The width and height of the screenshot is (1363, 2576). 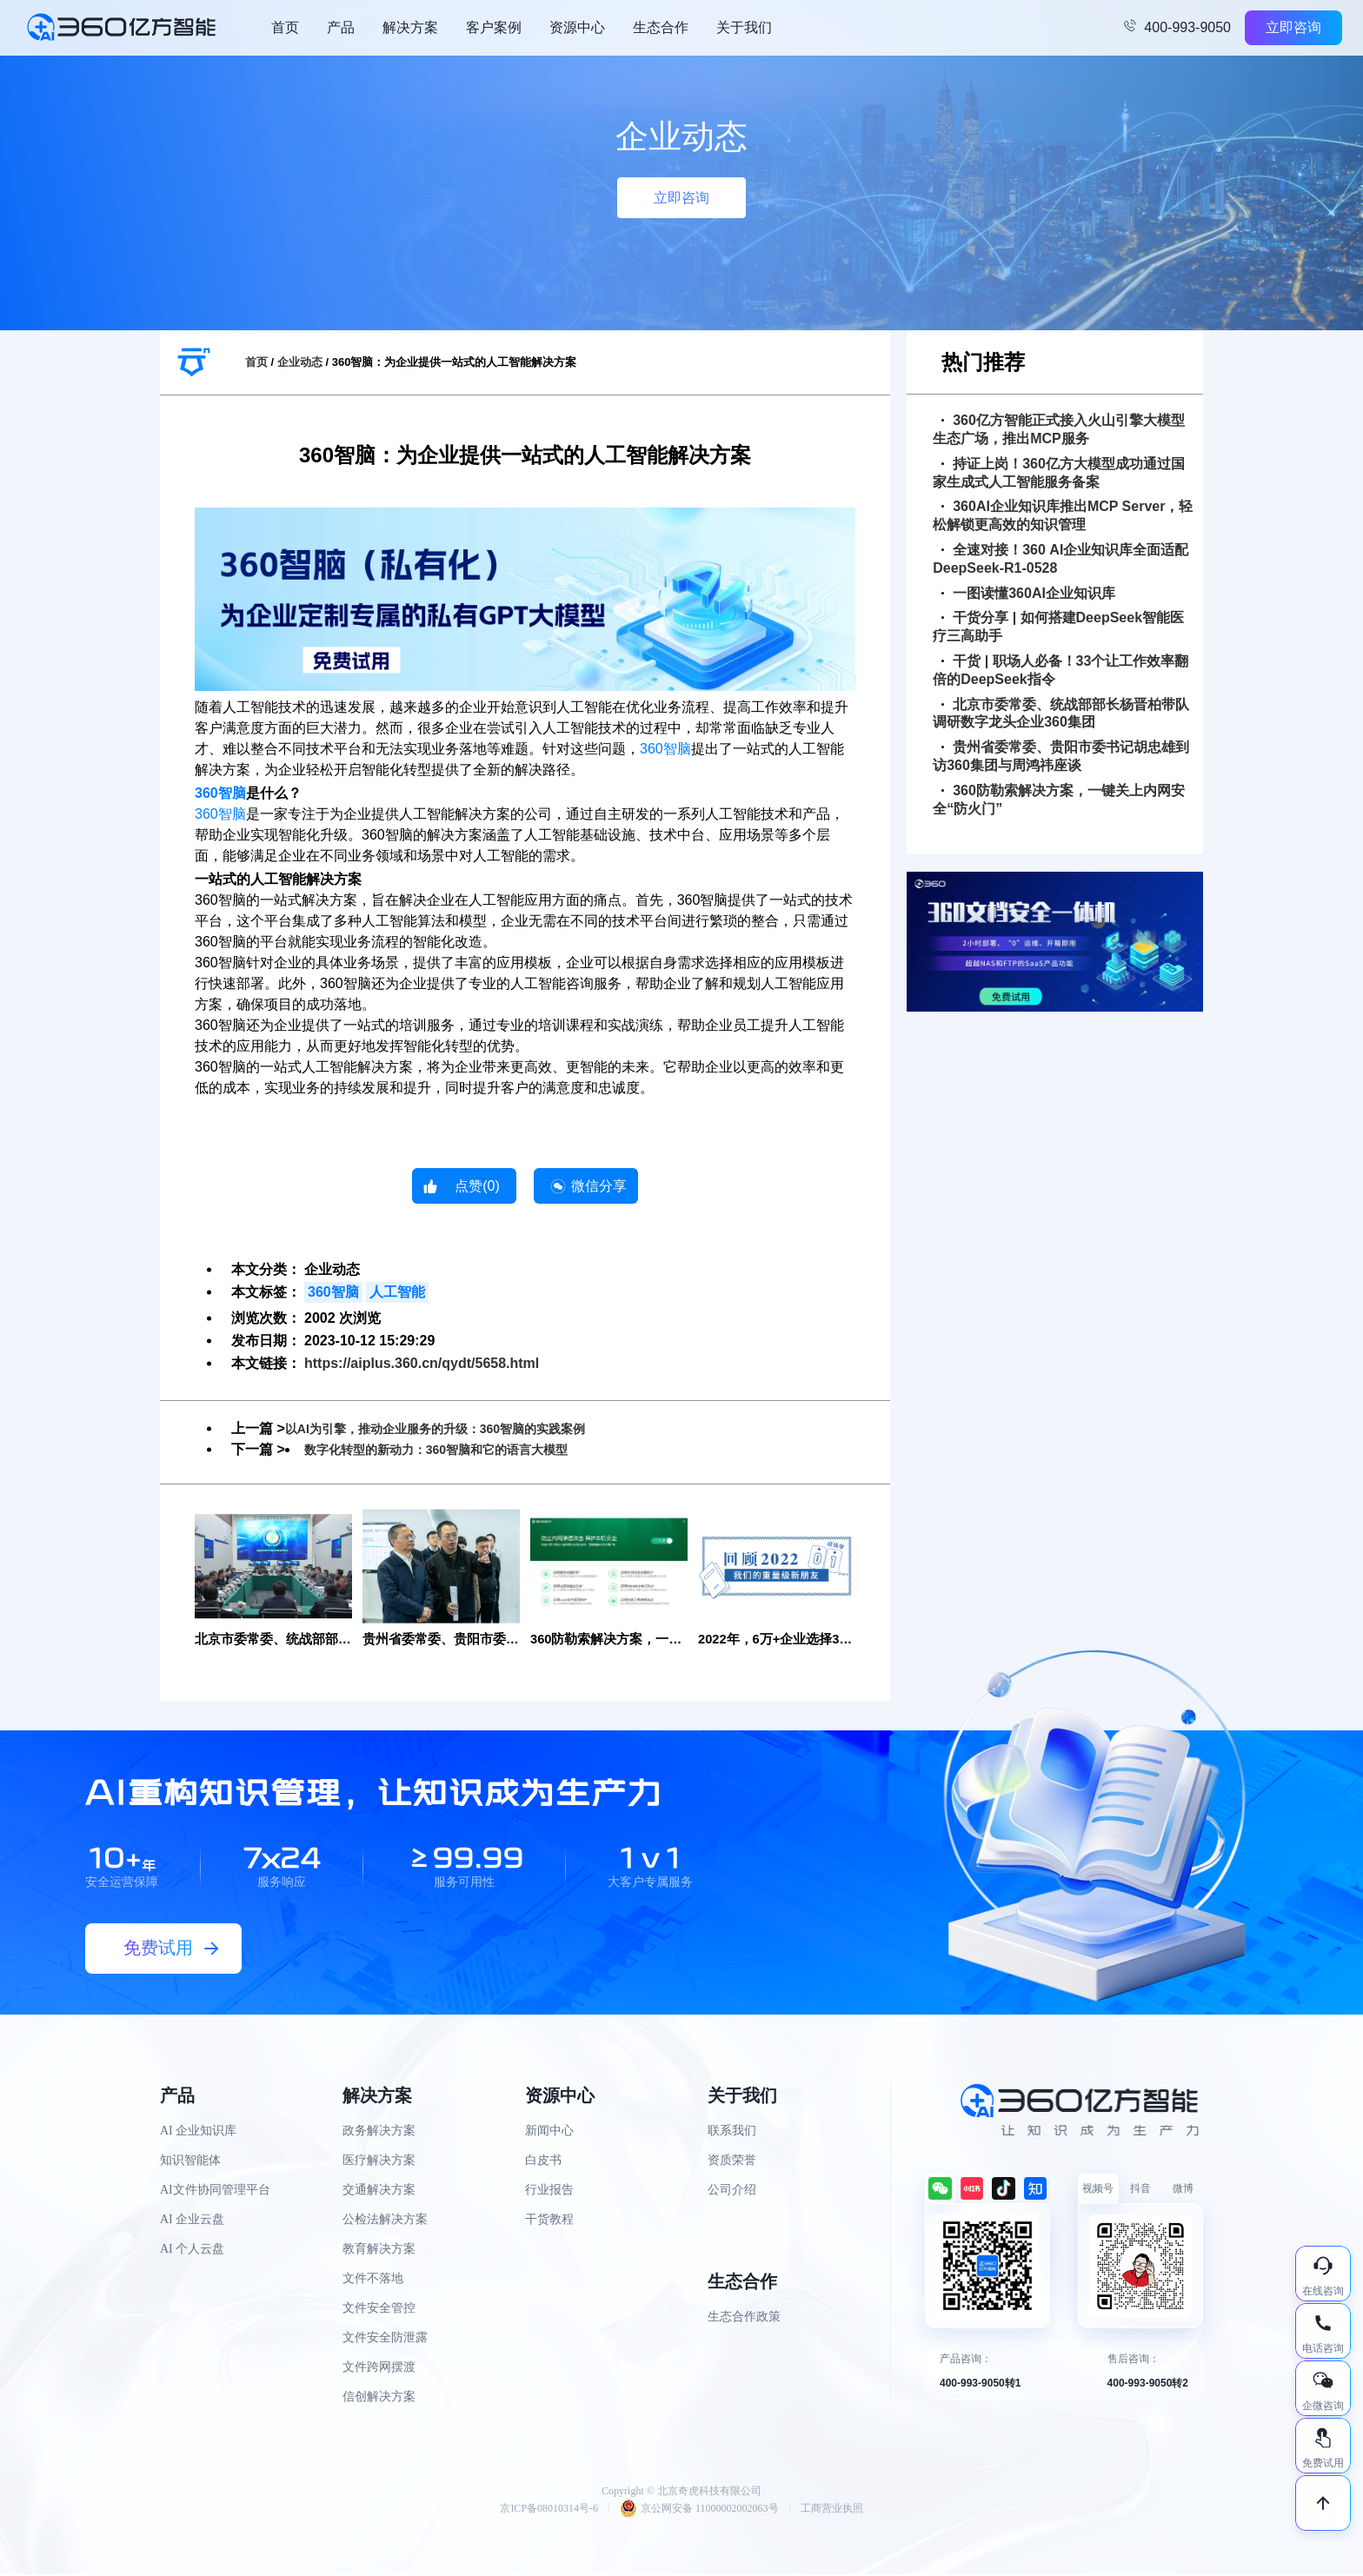 I want to click on 企业动态, so click(x=299, y=361).